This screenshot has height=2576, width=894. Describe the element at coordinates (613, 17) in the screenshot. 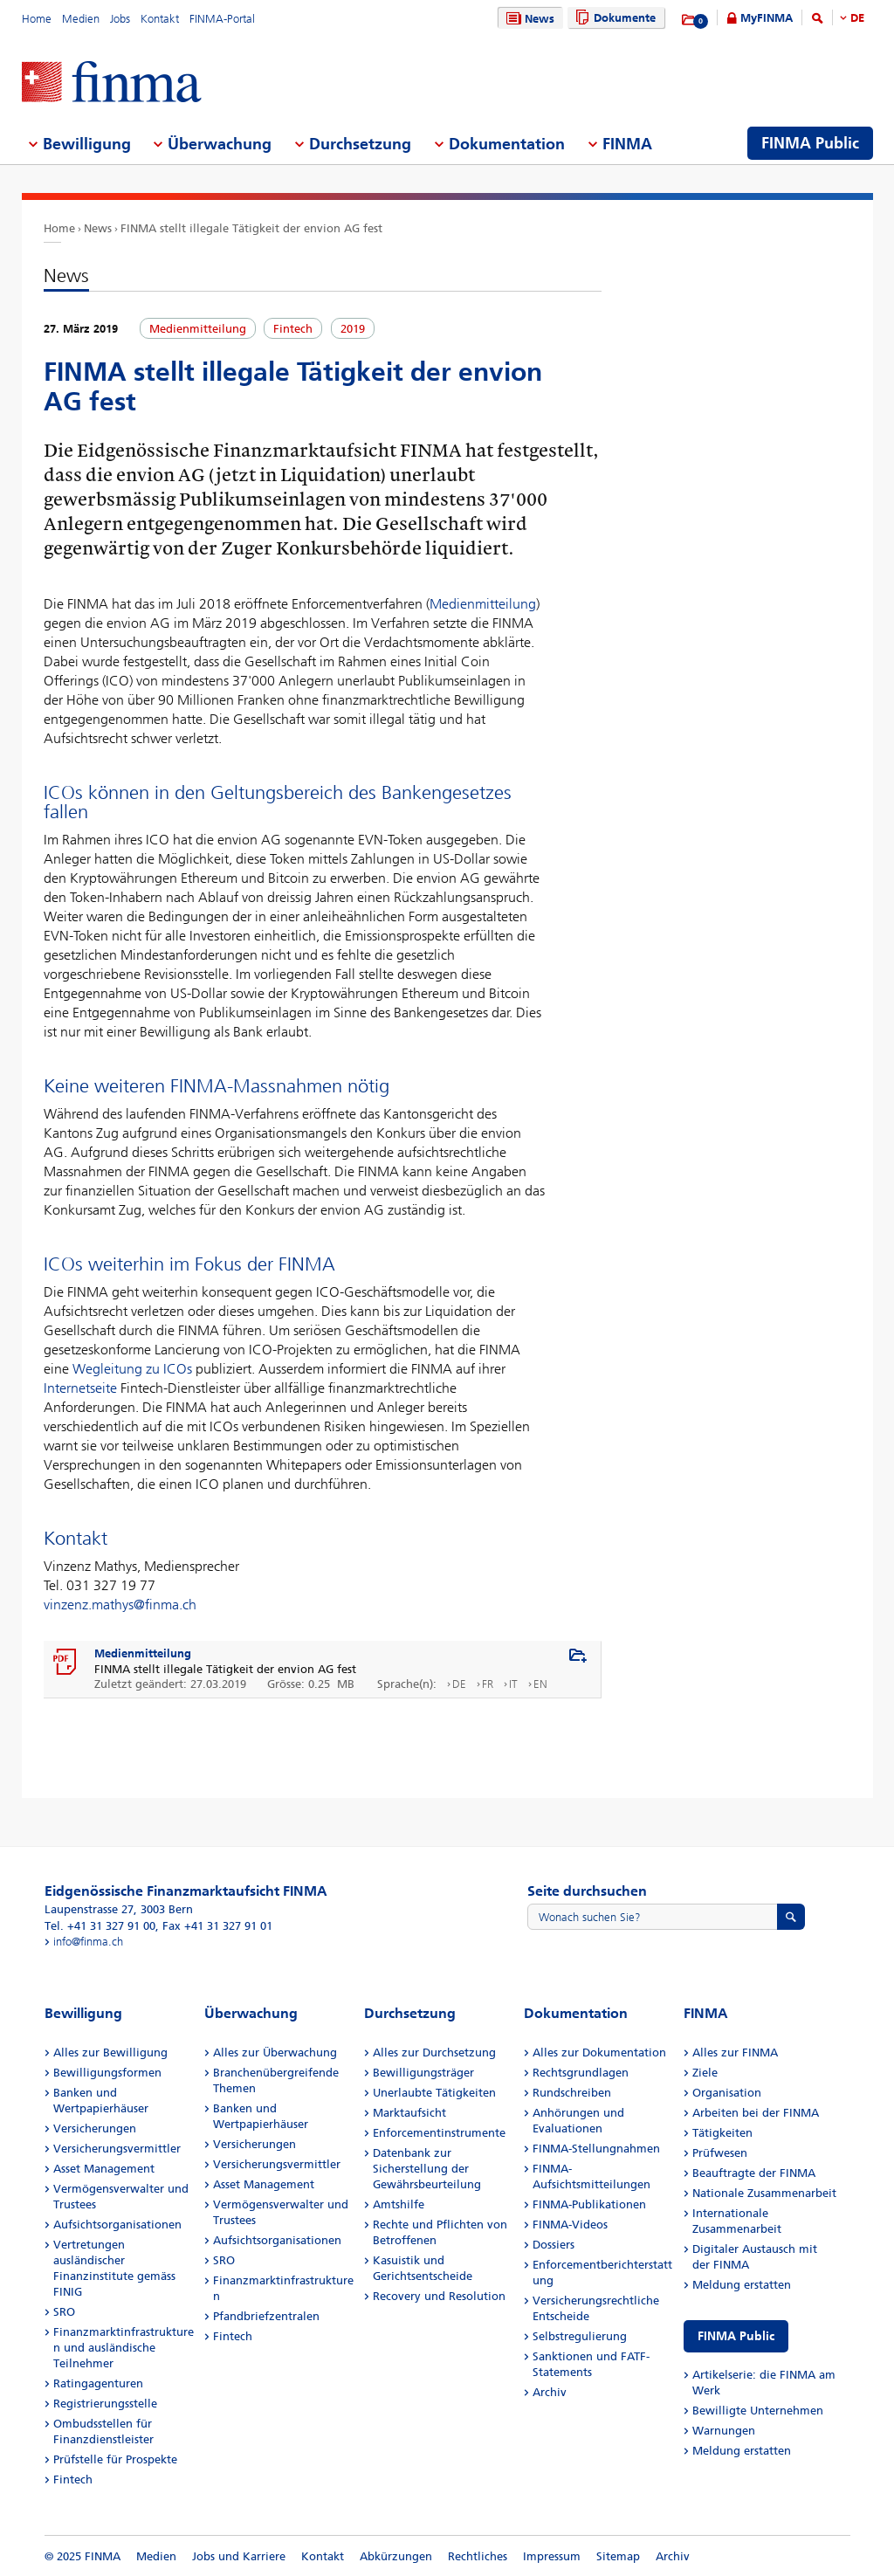

I see `Dokumente` at that location.